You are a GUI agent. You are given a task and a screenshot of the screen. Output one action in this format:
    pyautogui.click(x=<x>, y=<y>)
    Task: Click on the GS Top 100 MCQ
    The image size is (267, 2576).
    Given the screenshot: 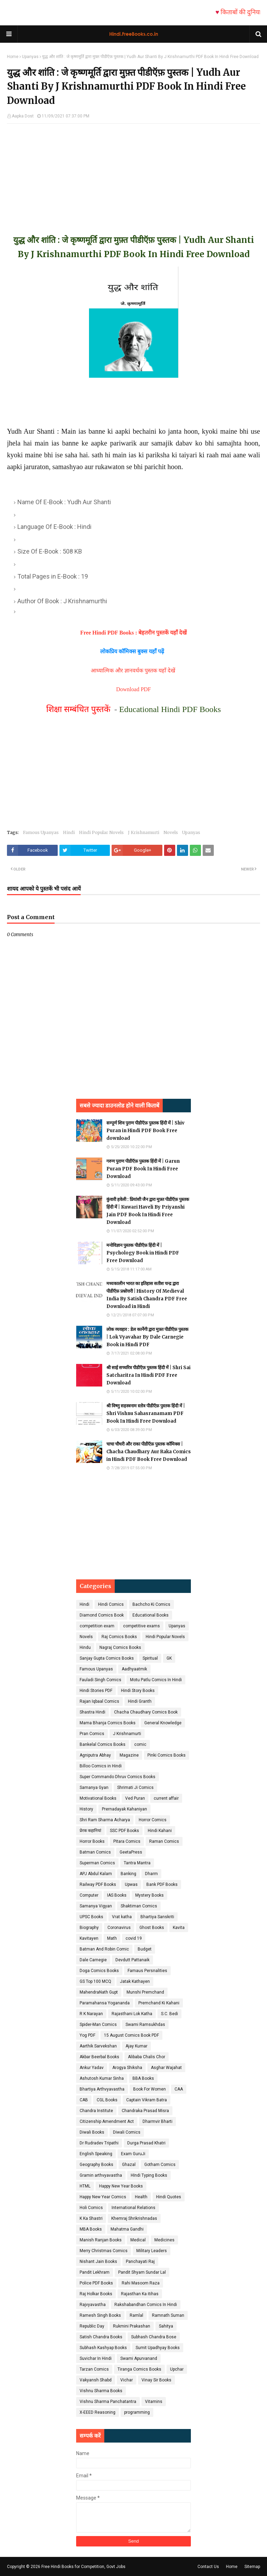 What is the action you would take?
    pyautogui.click(x=95, y=1981)
    